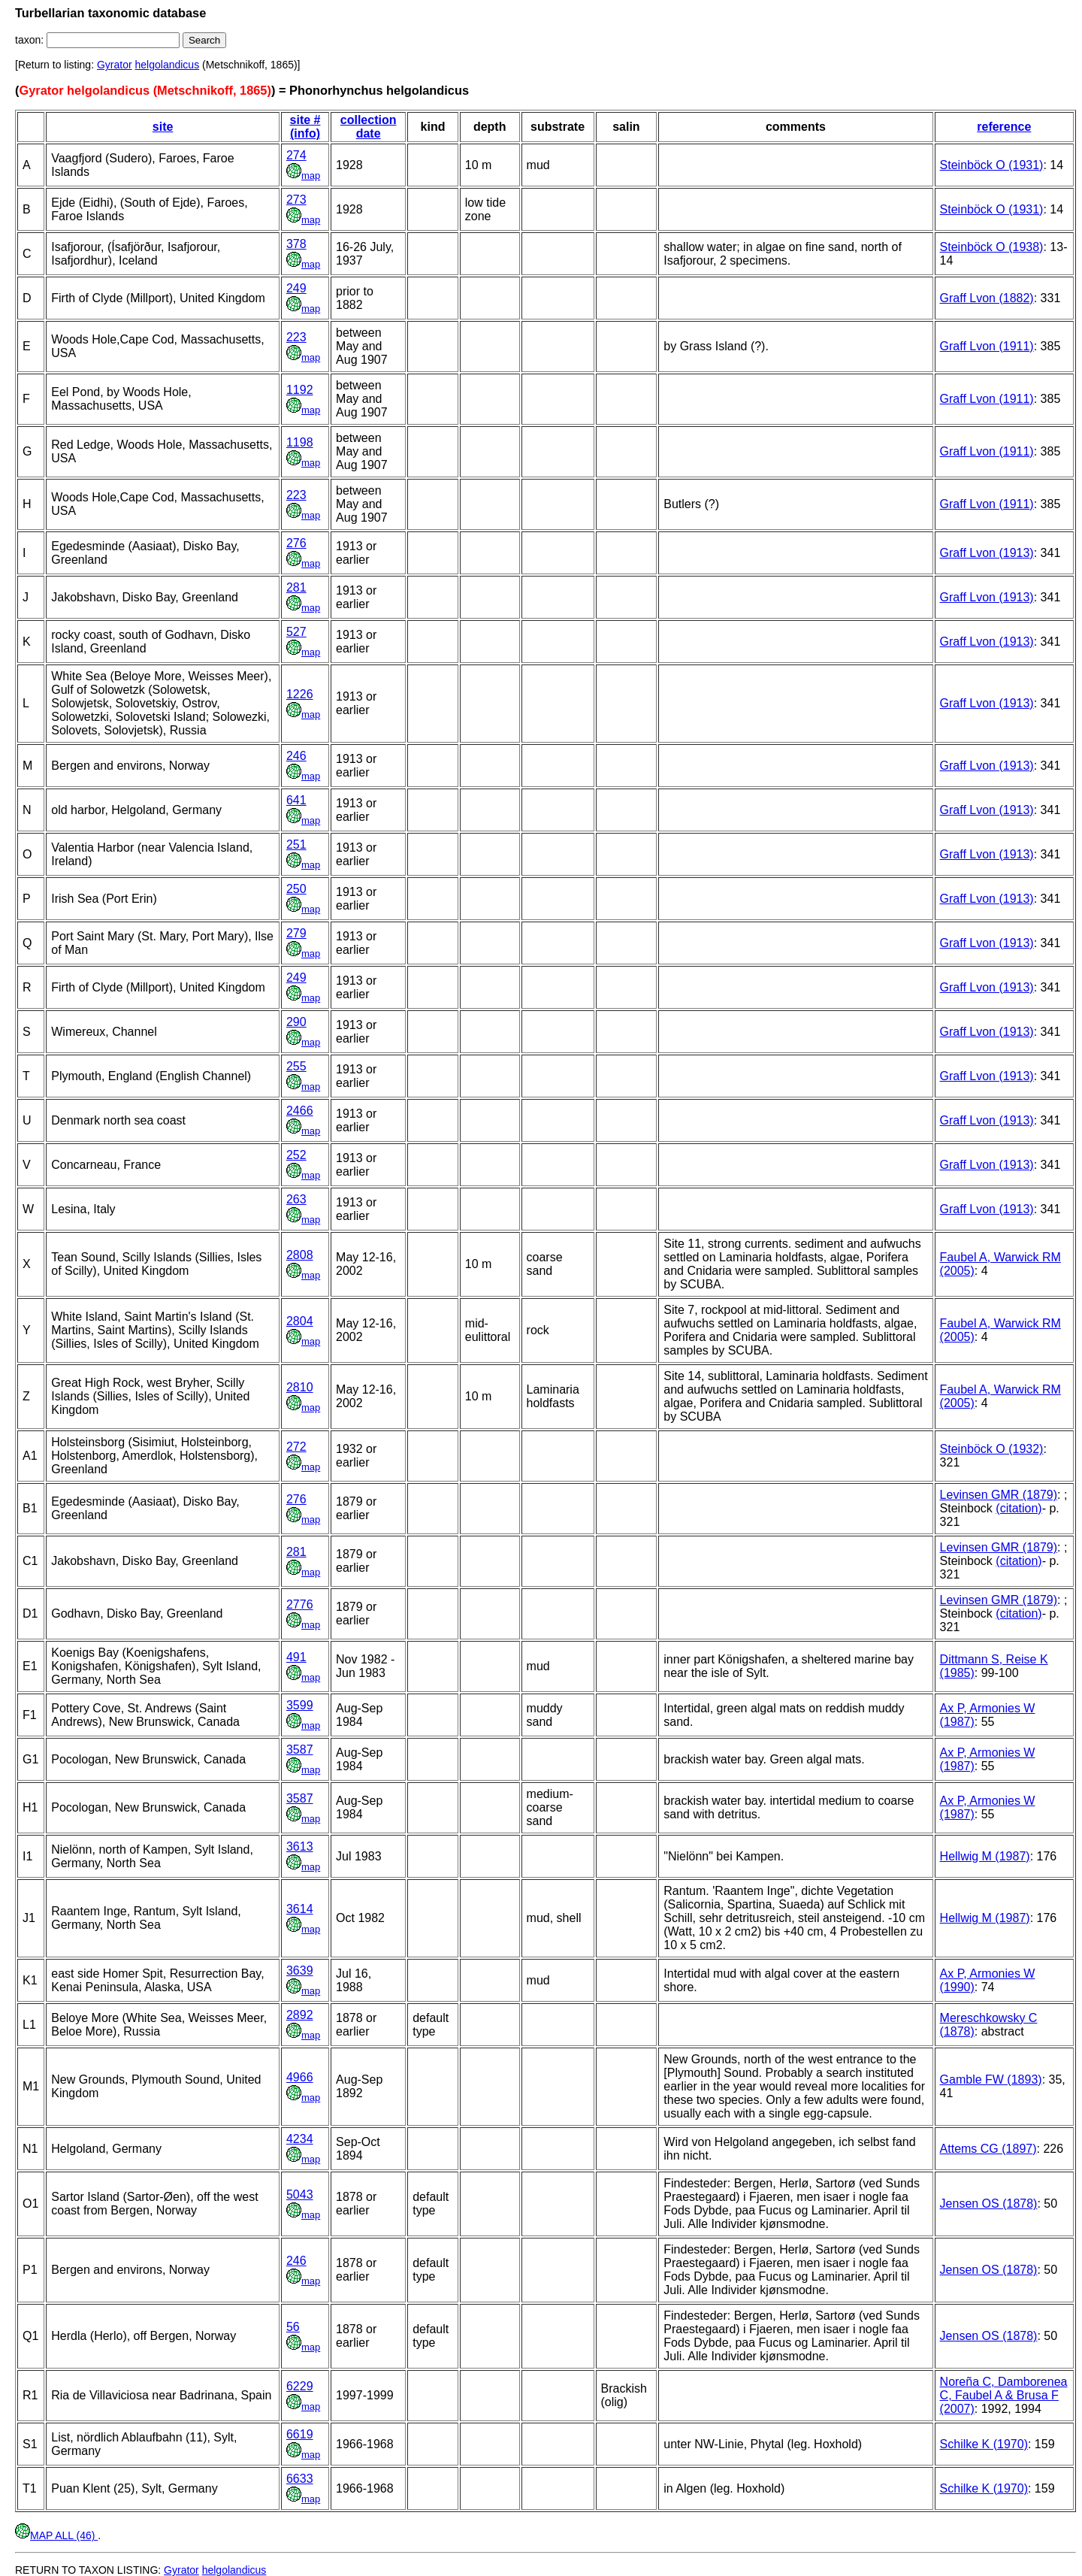  What do you see at coordinates (299, 1908) in the screenshot?
I see `3614` at bounding box center [299, 1908].